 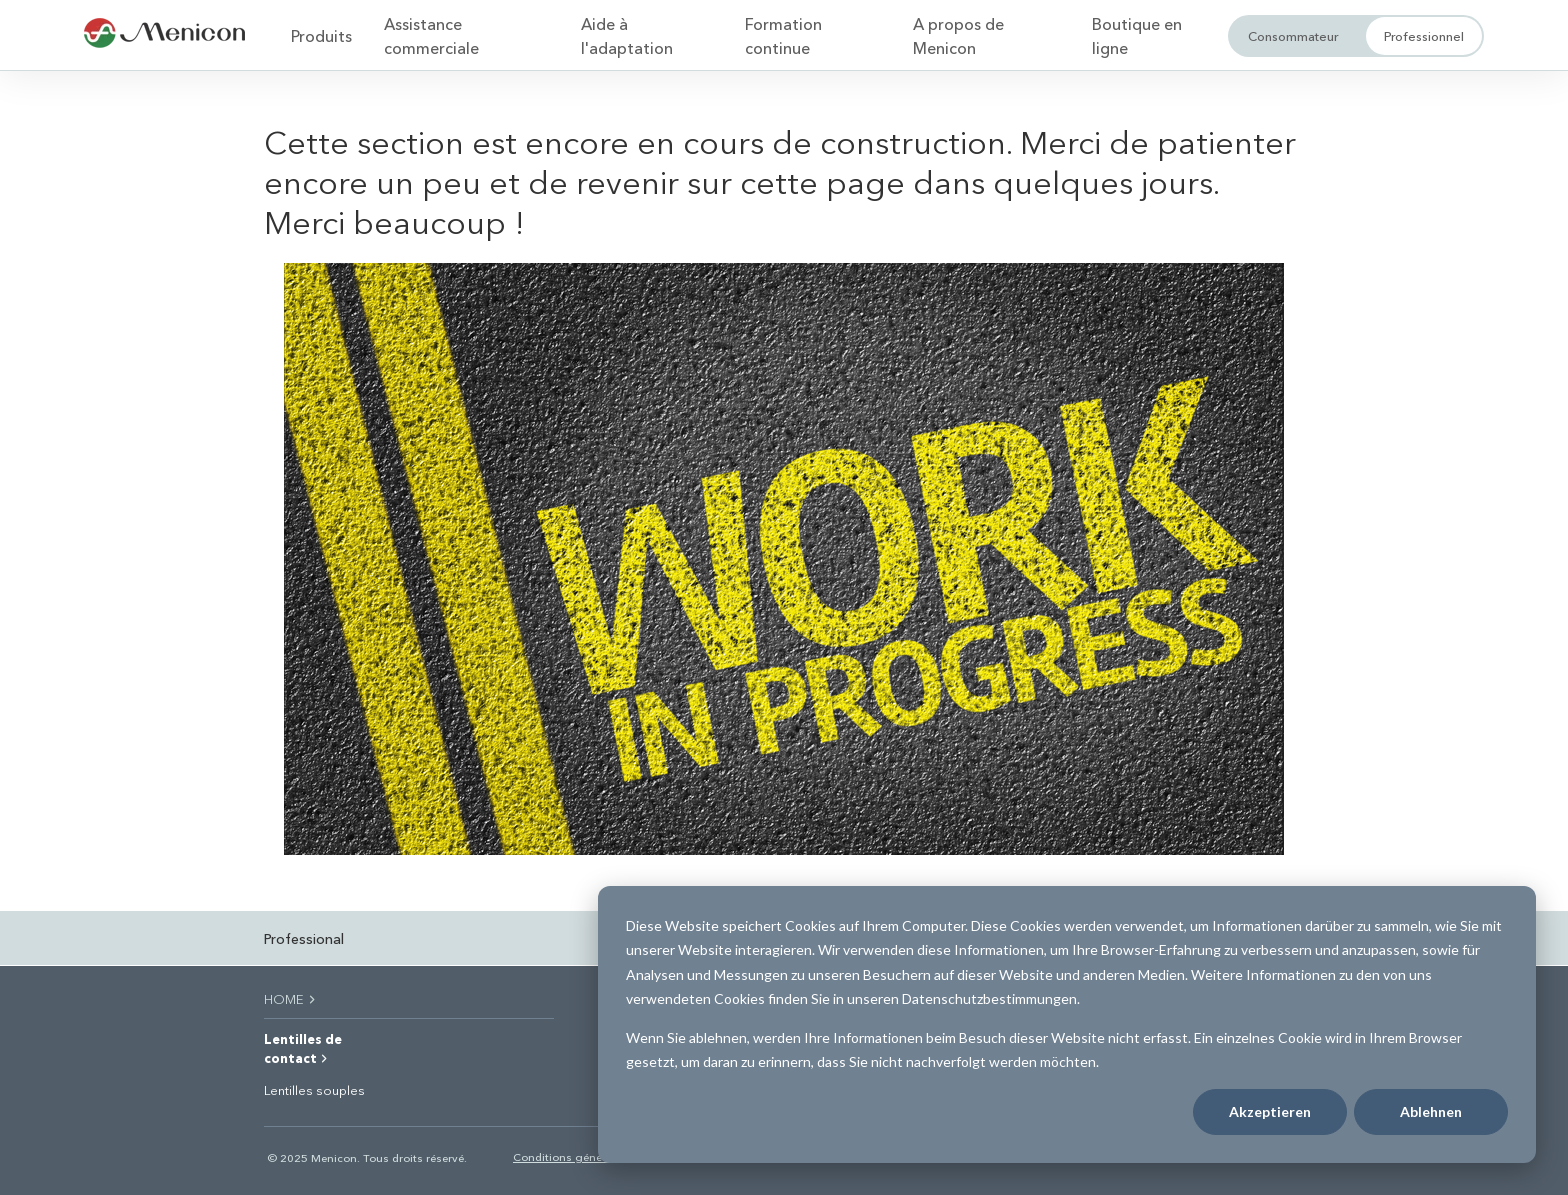 I want to click on HOME, so click(x=291, y=998).